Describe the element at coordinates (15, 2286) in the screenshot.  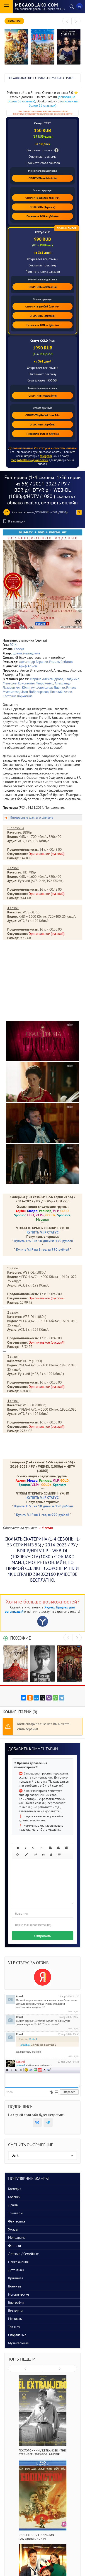
I see `Военные` at that location.